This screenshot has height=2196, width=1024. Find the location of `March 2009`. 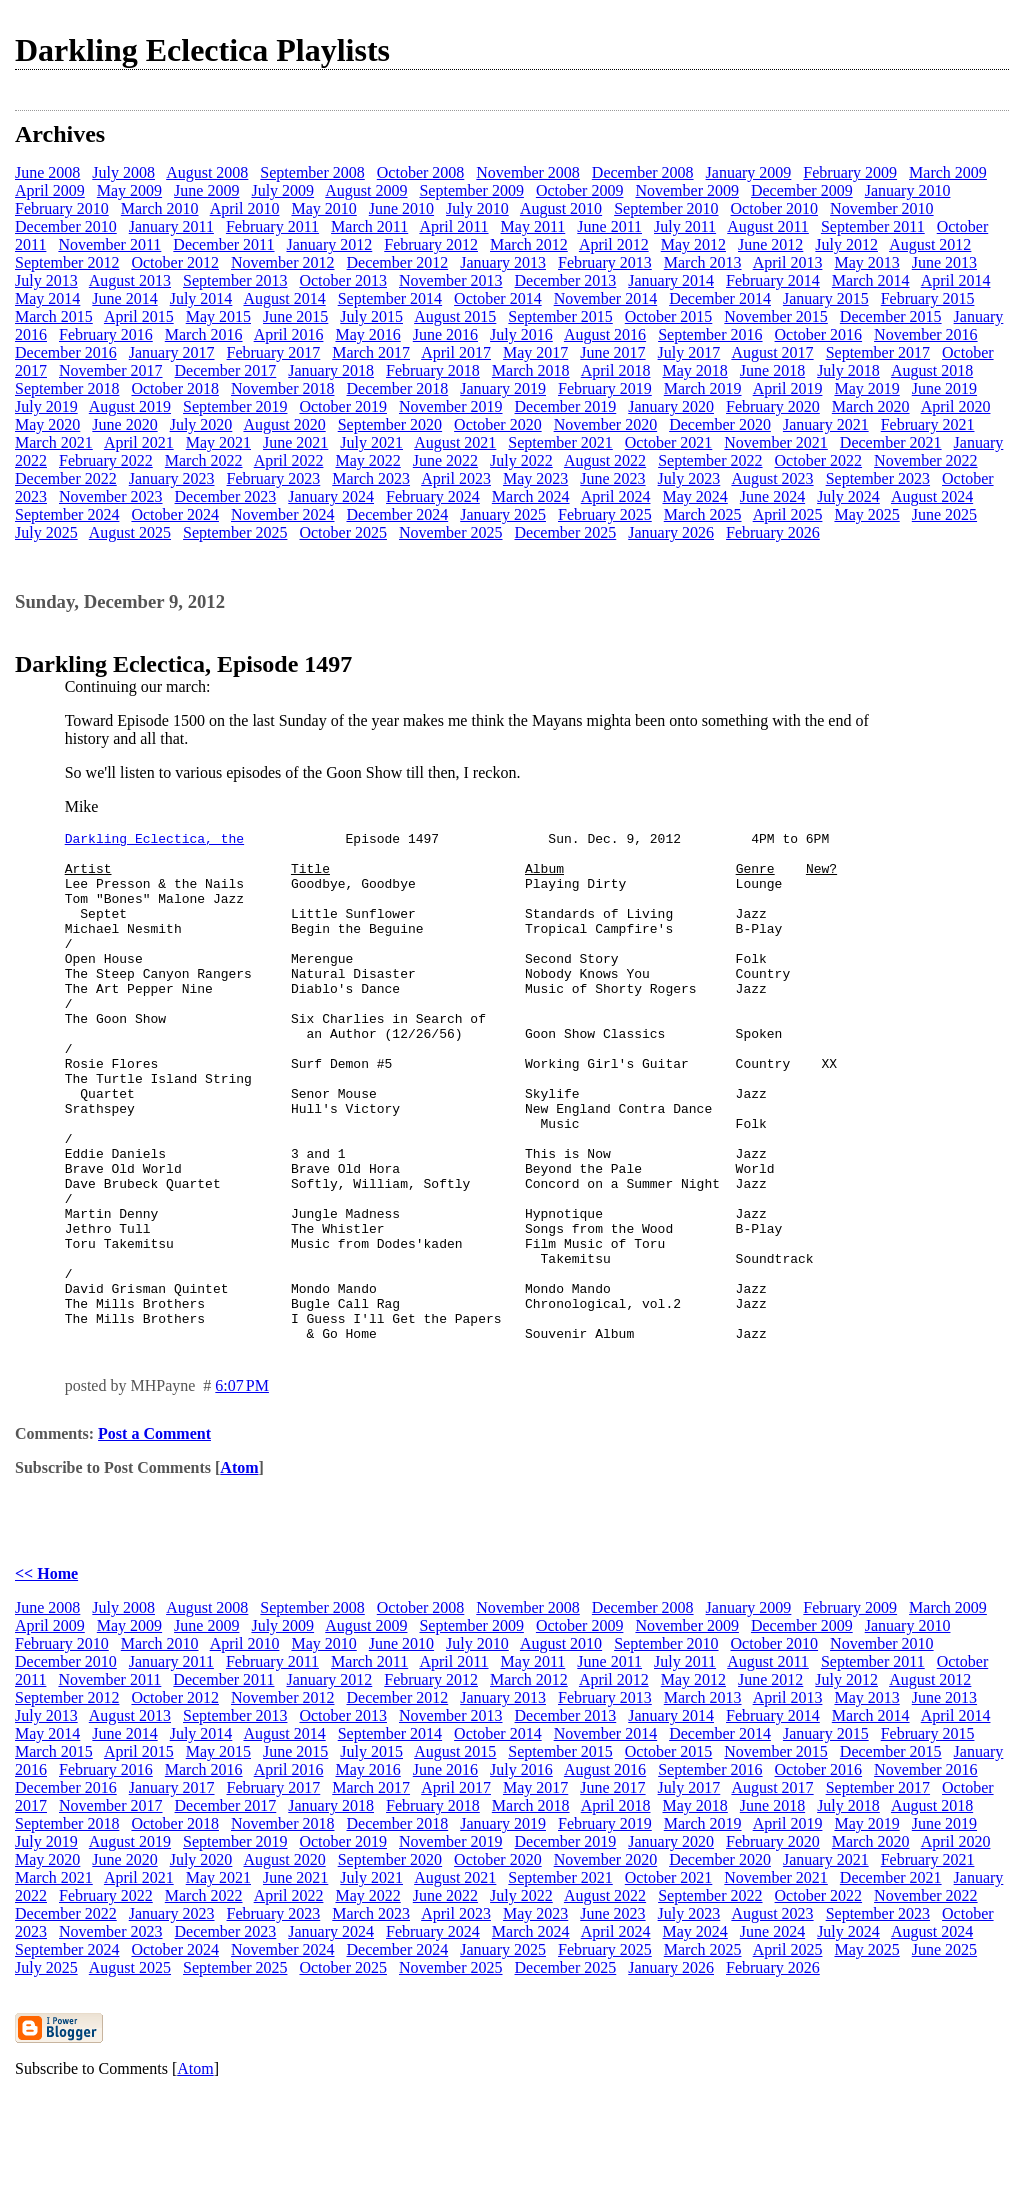

March 2009 is located at coordinates (948, 172).